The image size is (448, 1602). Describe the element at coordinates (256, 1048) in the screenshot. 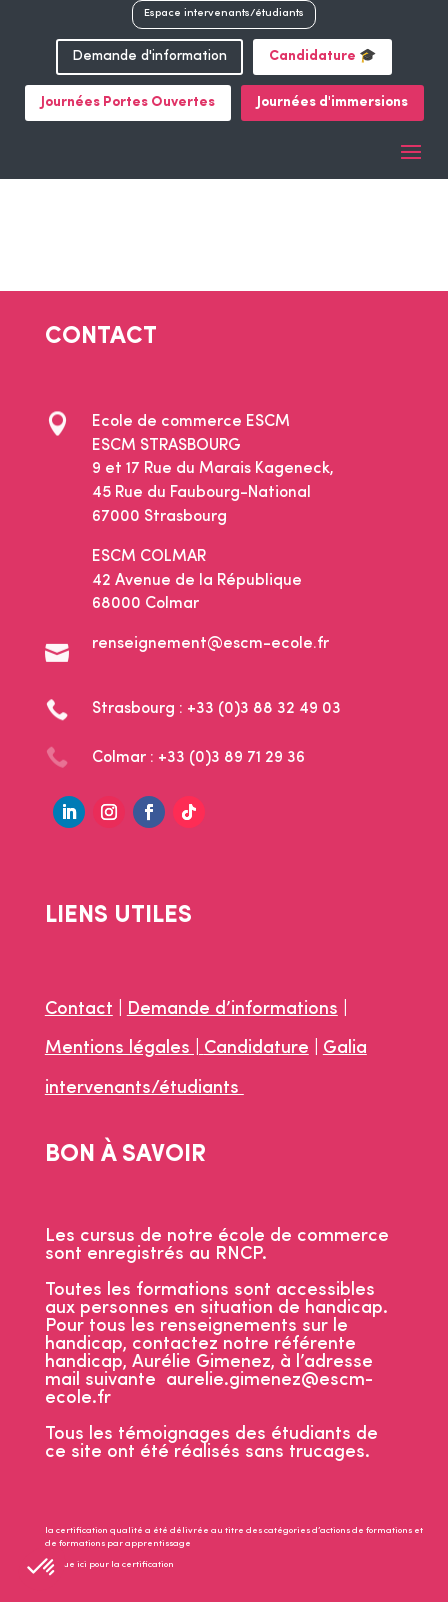

I see `Candidature` at that location.